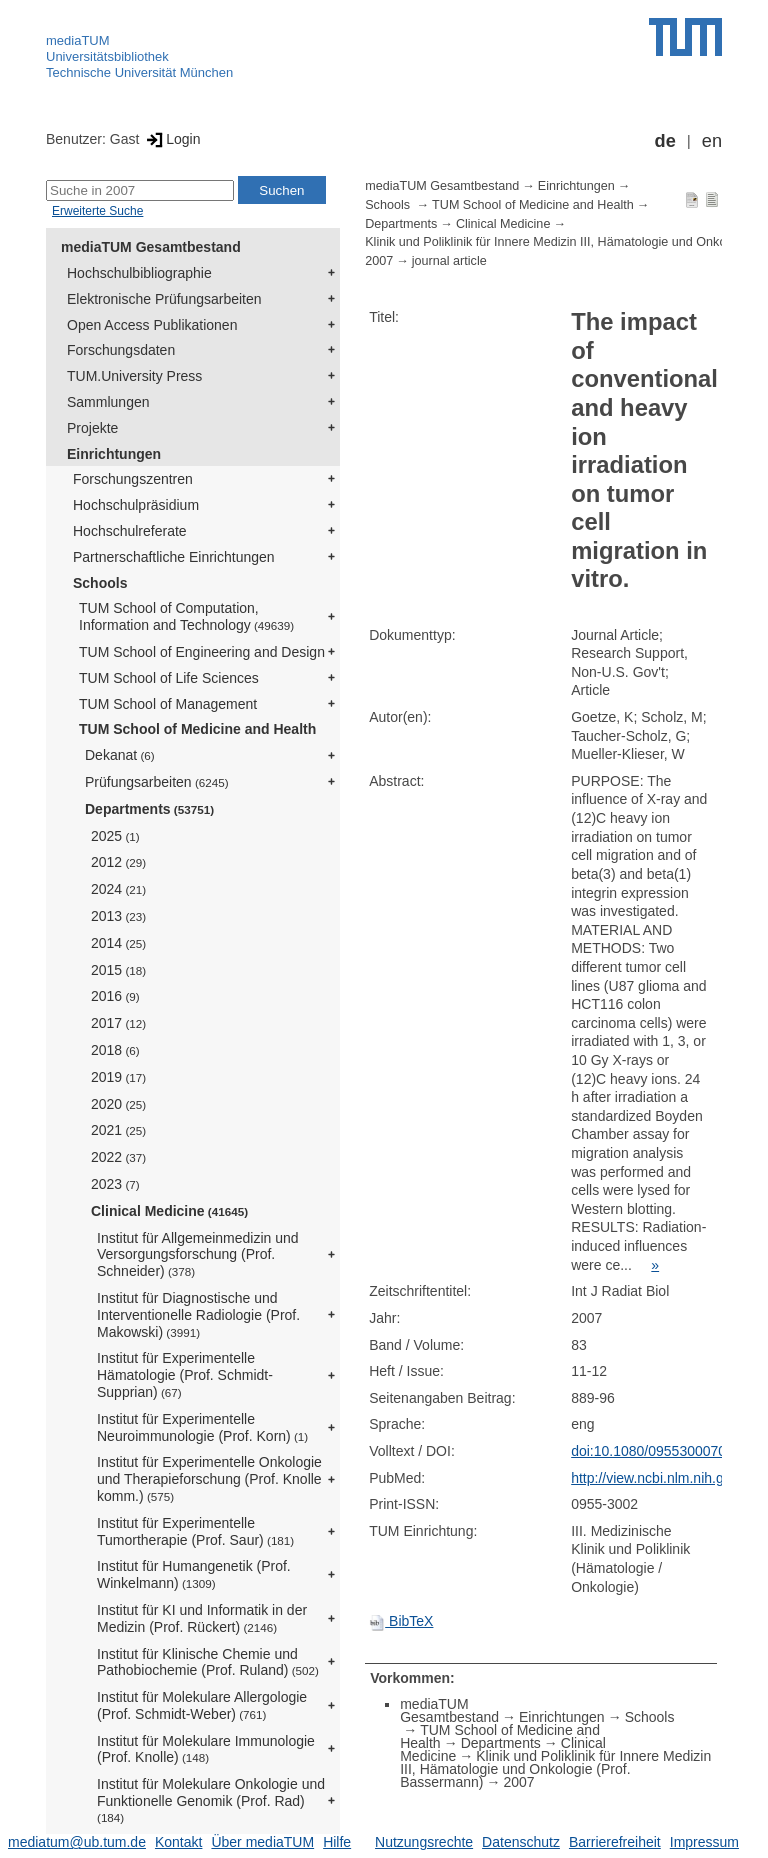  What do you see at coordinates (202, 1427) in the screenshot?
I see `Institut für Experimentelle Neuroimmunologie (Prof. Korn)` at bounding box center [202, 1427].